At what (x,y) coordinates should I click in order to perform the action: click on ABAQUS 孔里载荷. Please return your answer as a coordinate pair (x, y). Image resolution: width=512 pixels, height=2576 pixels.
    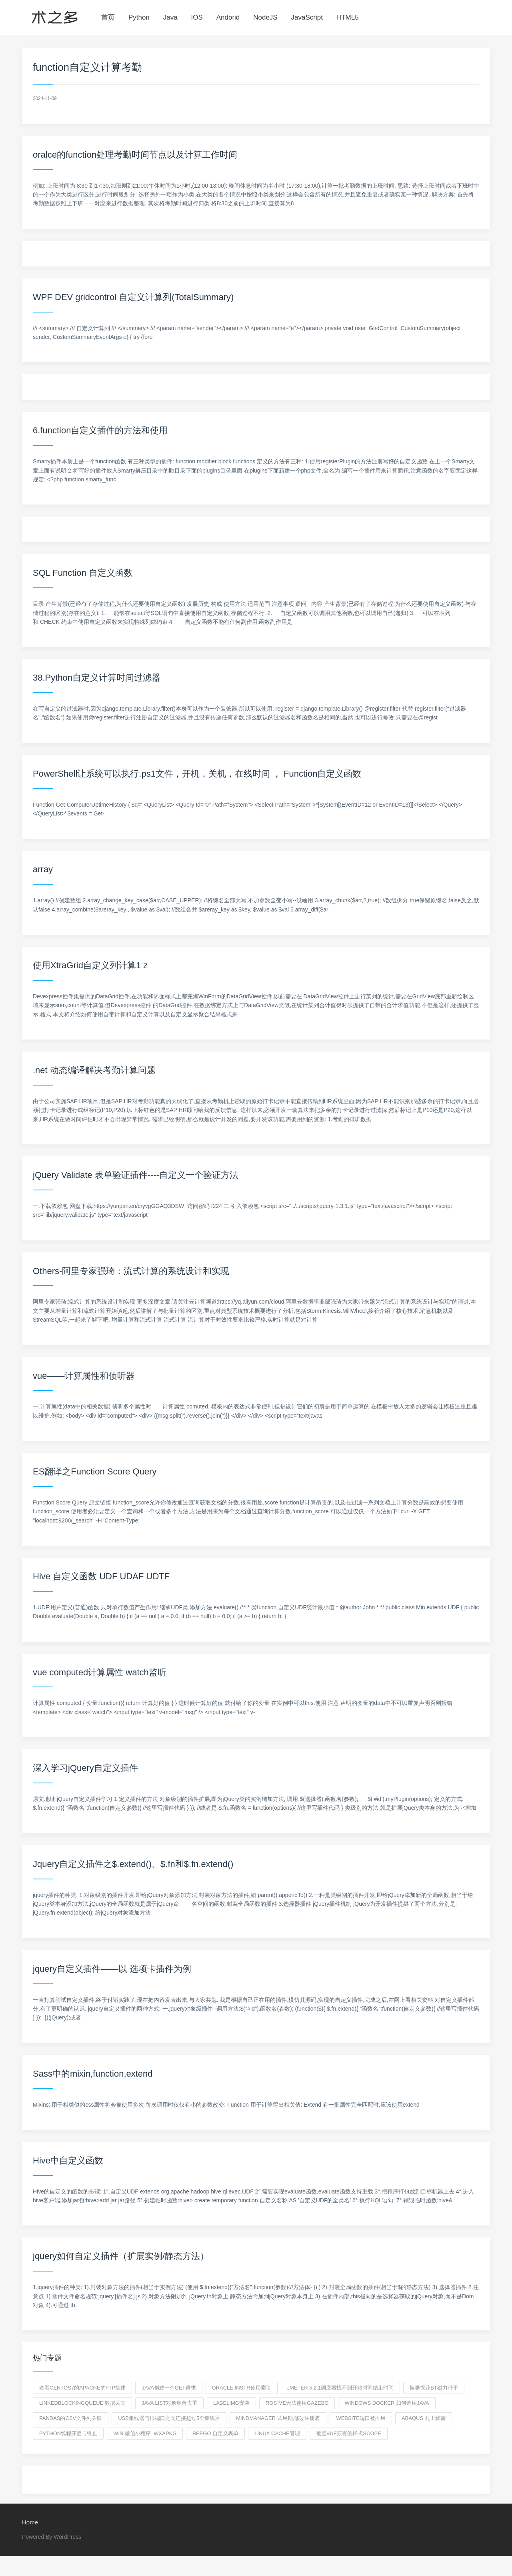
    Looking at the image, I should click on (424, 2418).